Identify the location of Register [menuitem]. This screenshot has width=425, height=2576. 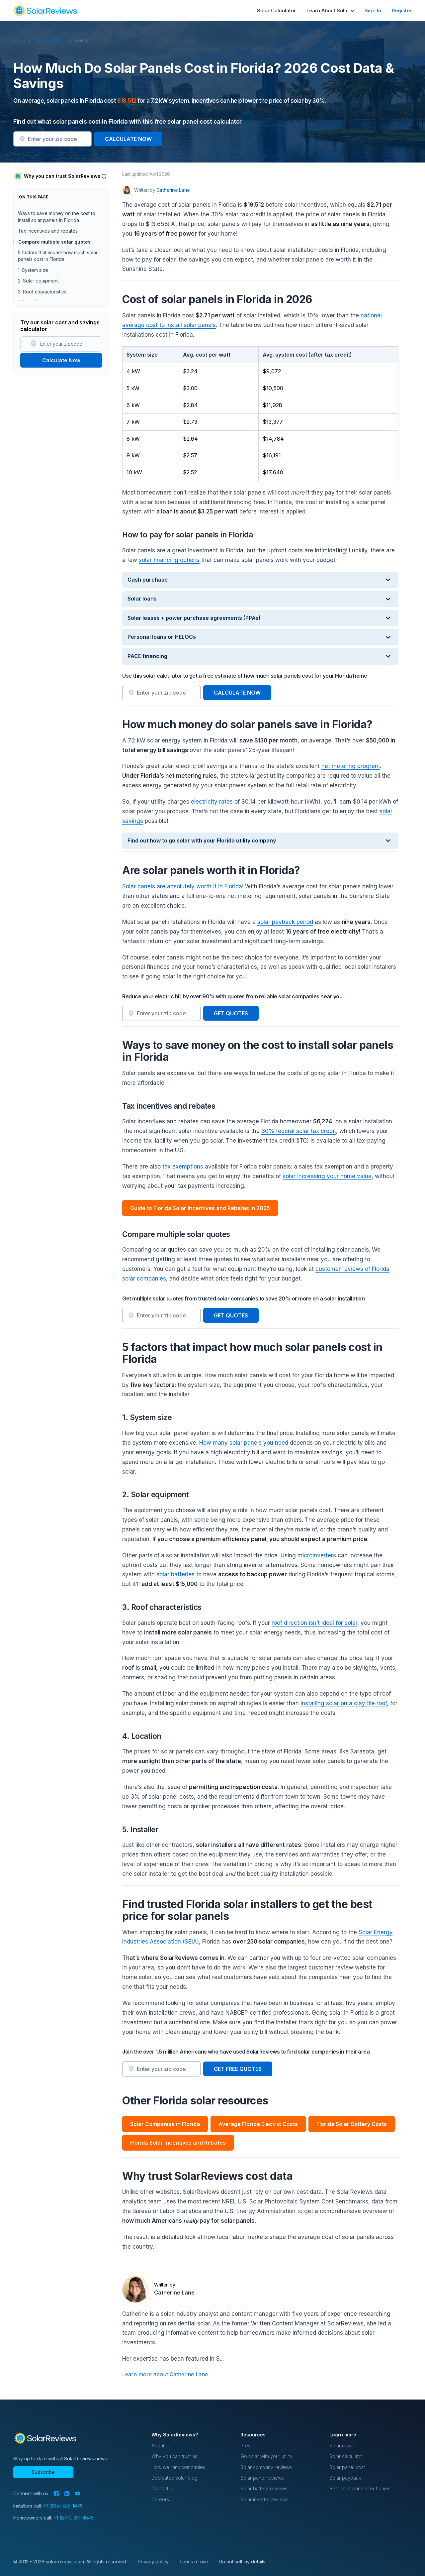
(402, 10).